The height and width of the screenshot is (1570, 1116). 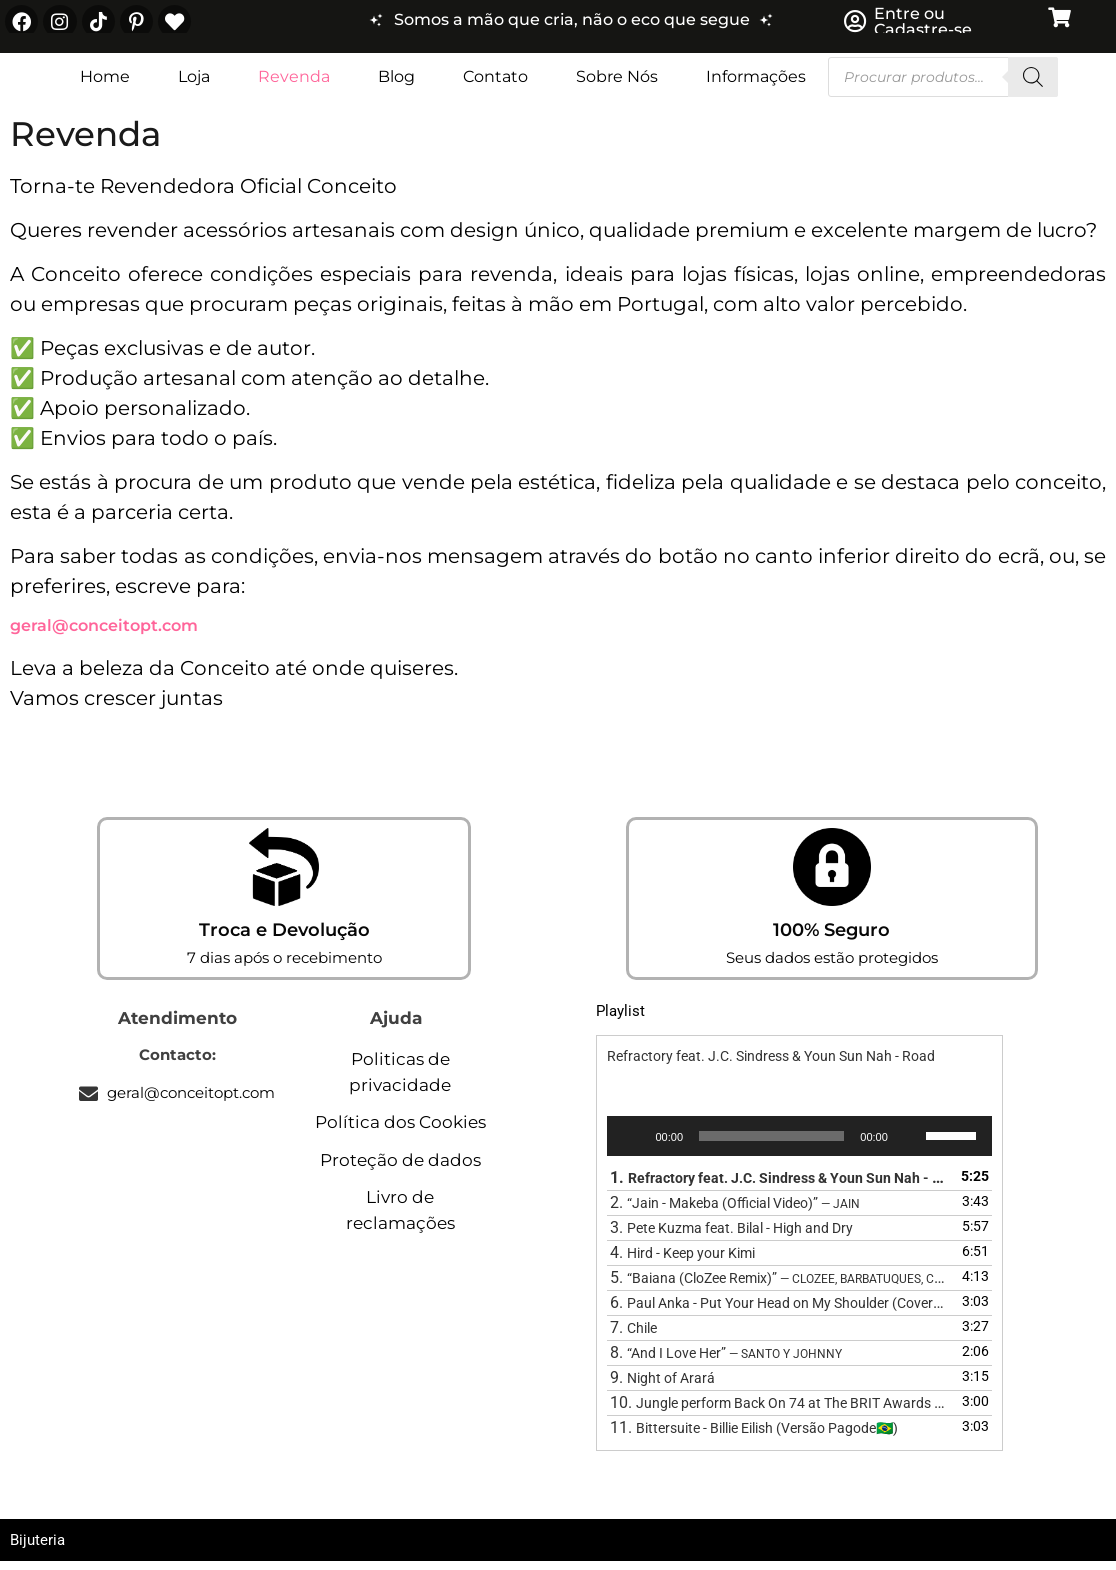 What do you see at coordinates (779, 1410) in the screenshot?
I see `10.` at bounding box center [779, 1410].